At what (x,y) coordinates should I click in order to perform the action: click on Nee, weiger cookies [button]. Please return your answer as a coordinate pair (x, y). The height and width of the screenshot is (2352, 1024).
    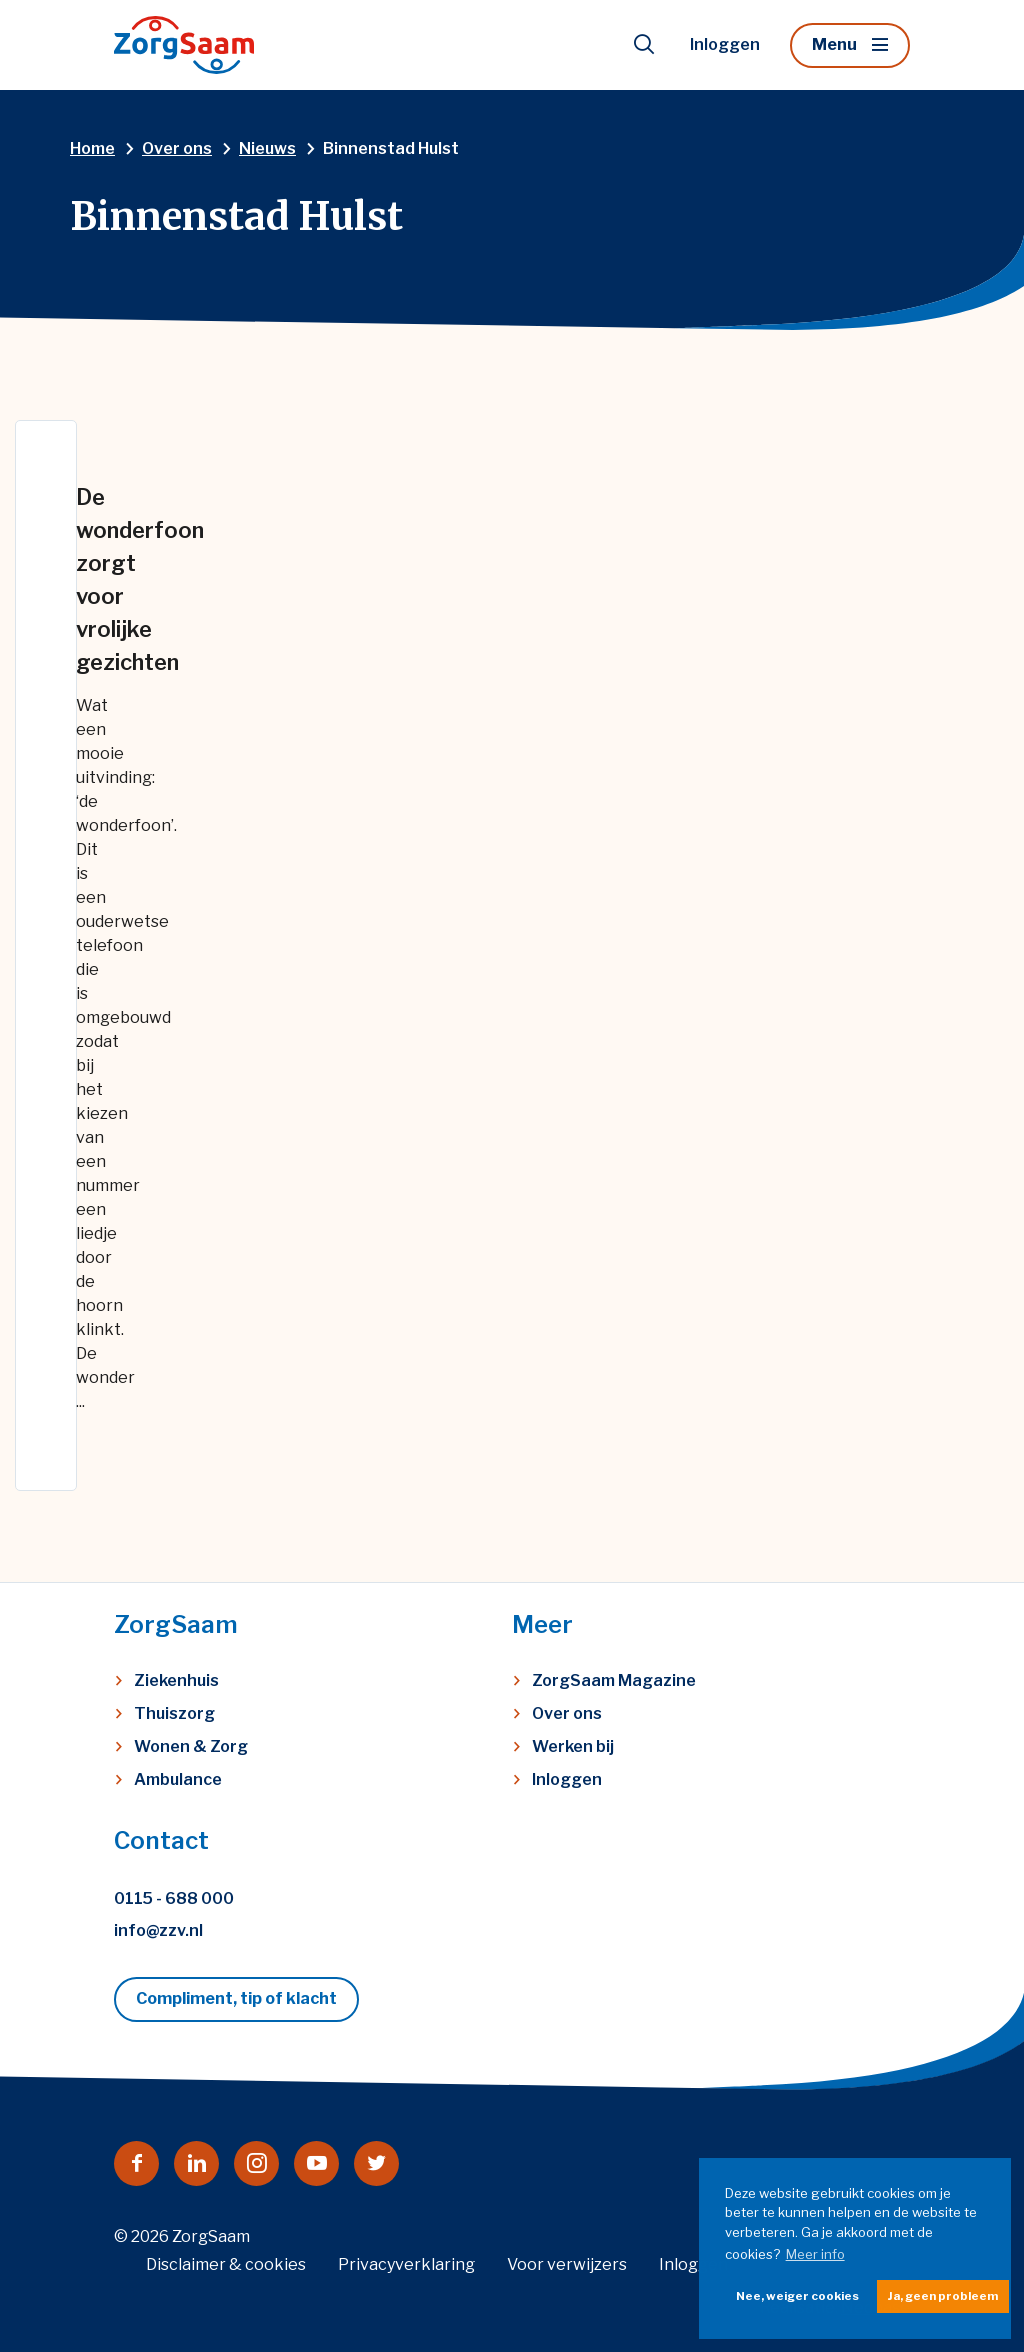
    Looking at the image, I should click on (797, 2296).